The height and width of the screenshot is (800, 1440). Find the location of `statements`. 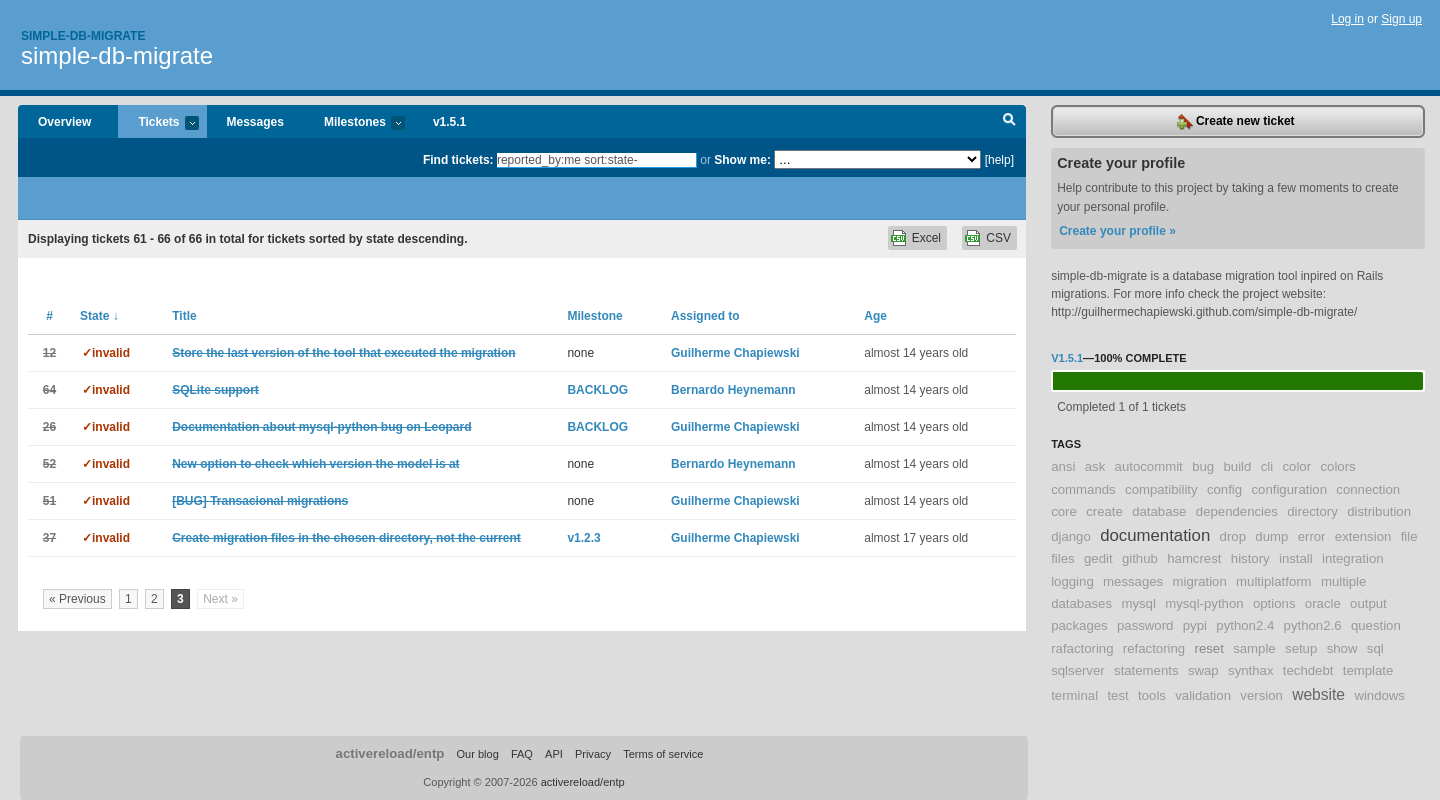

statements is located at coordinates (1146, 670).